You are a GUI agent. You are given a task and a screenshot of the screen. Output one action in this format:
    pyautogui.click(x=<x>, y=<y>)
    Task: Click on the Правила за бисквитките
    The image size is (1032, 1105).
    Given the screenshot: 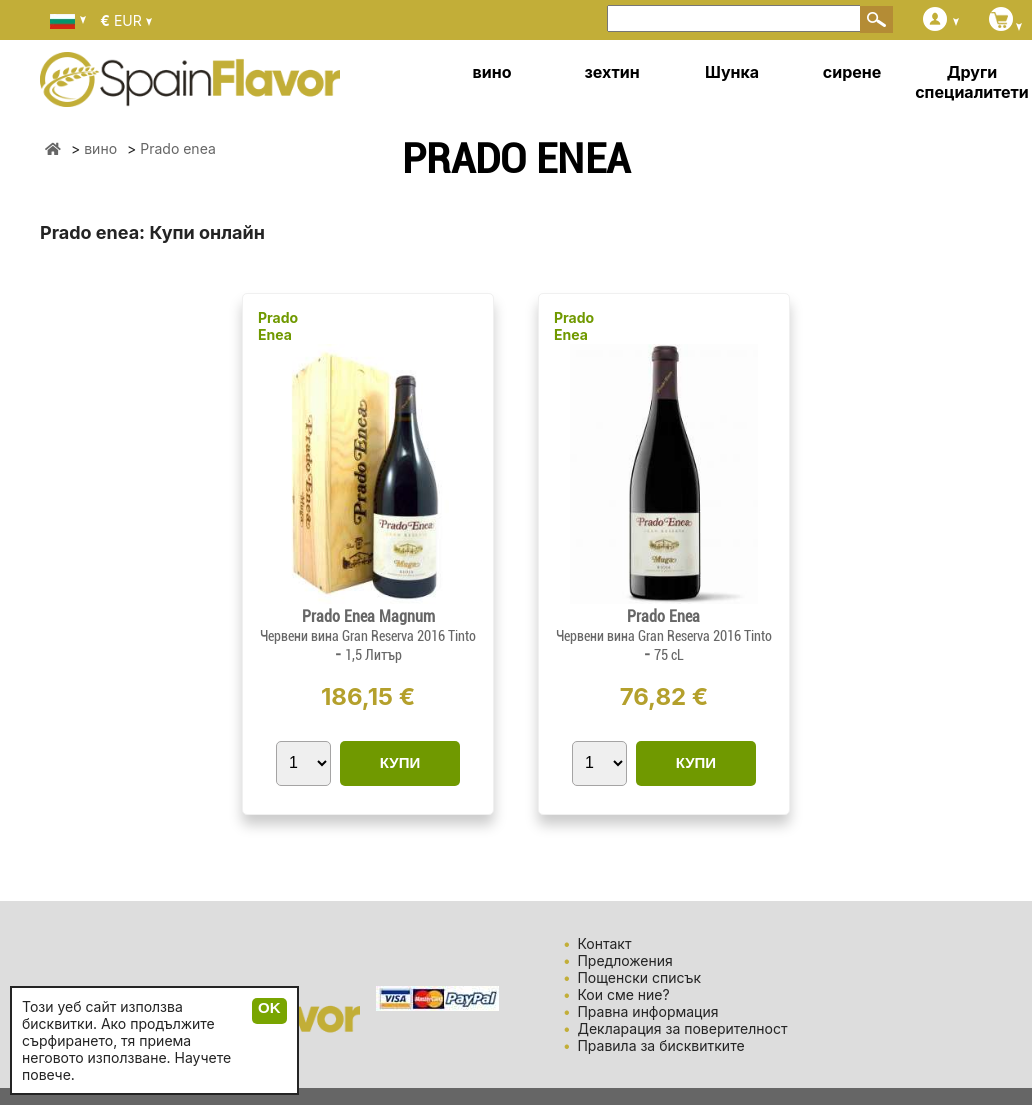 What is the action you would take?
    pyautogui.click(x=660, y=1045)
    